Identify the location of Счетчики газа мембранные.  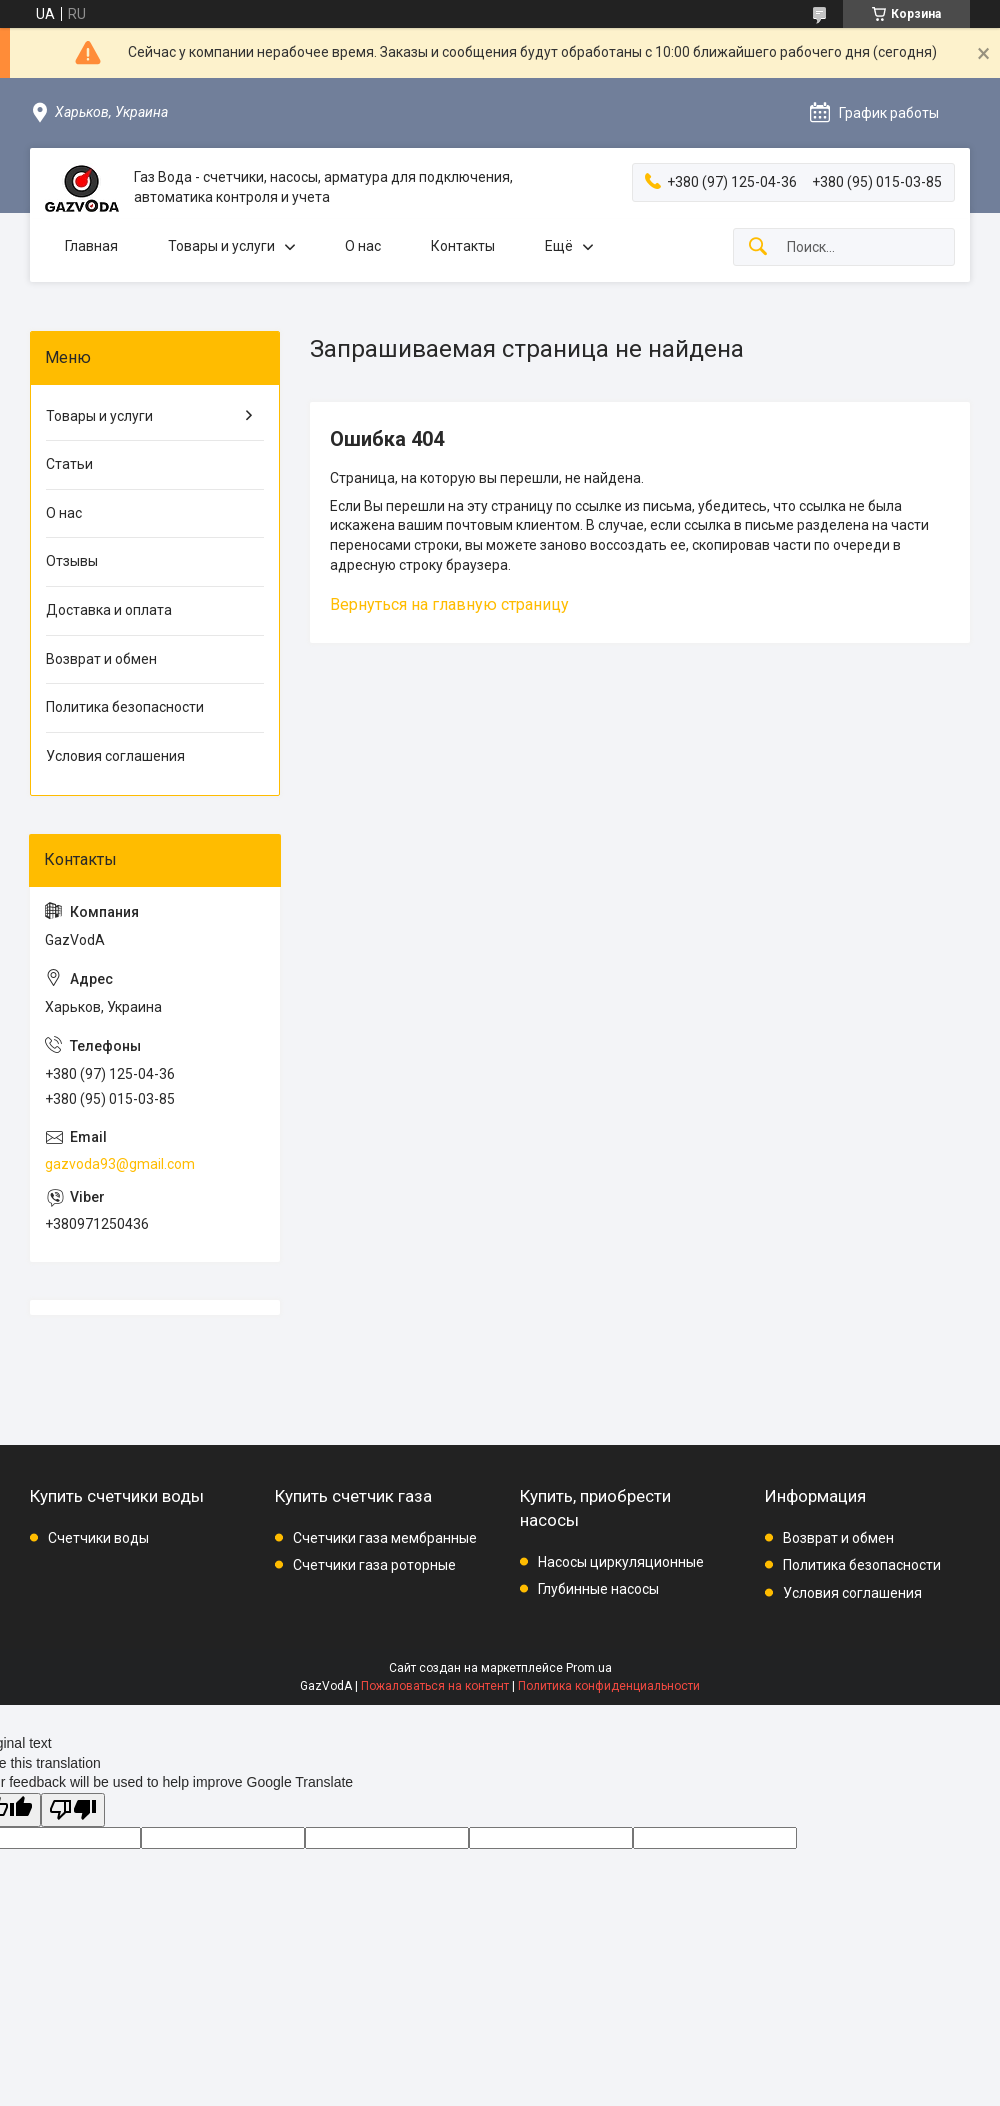
(385, 1538).